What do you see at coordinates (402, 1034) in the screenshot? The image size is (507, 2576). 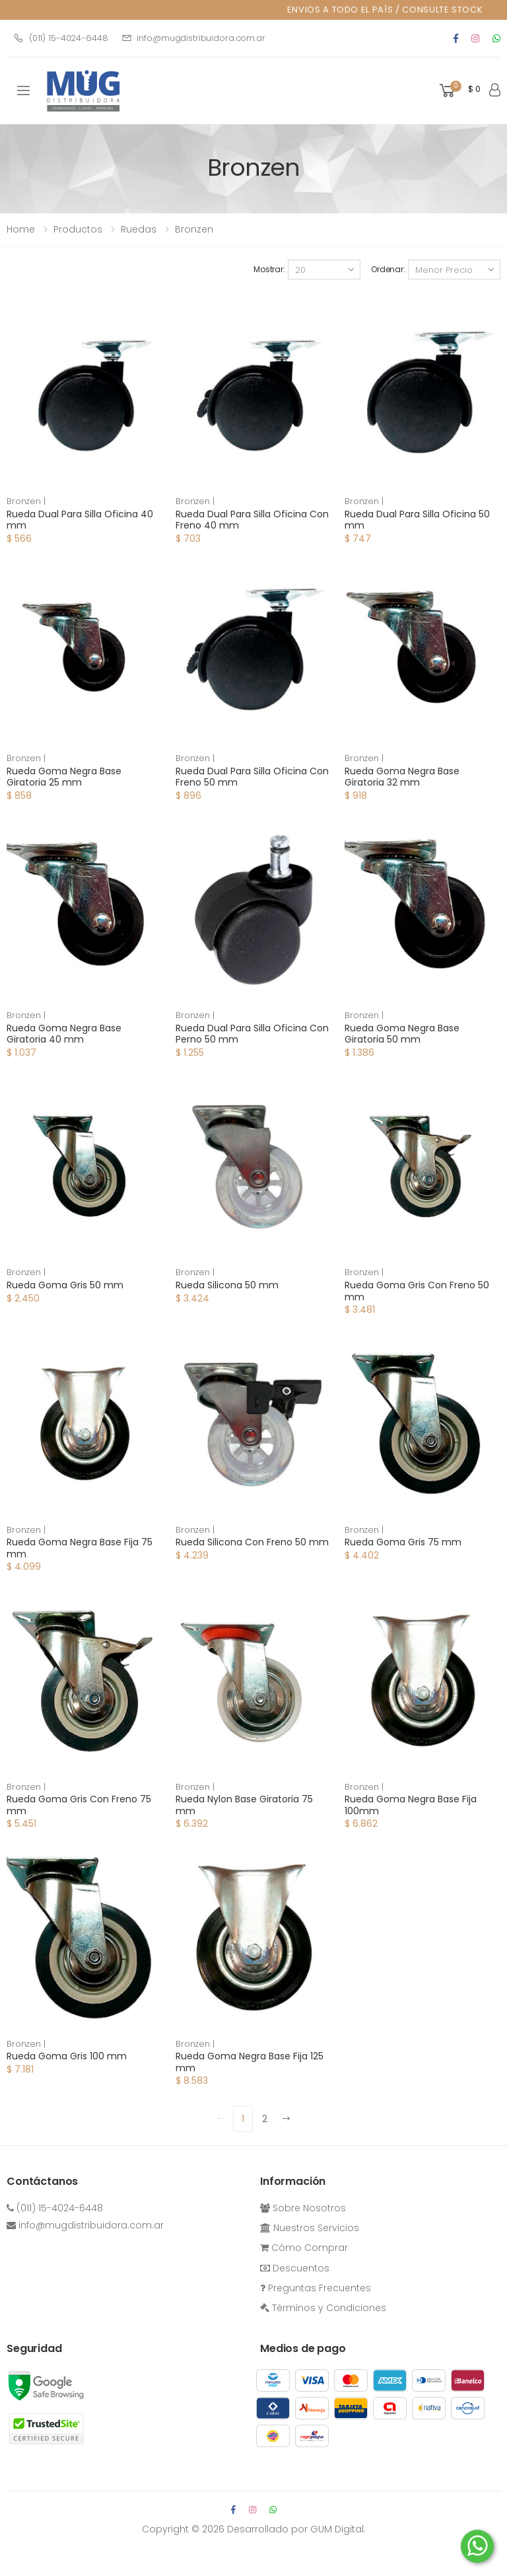 I see `Rueda Goma Negra Base Giratoria 50 mm` at bounding box center [402, 1034].